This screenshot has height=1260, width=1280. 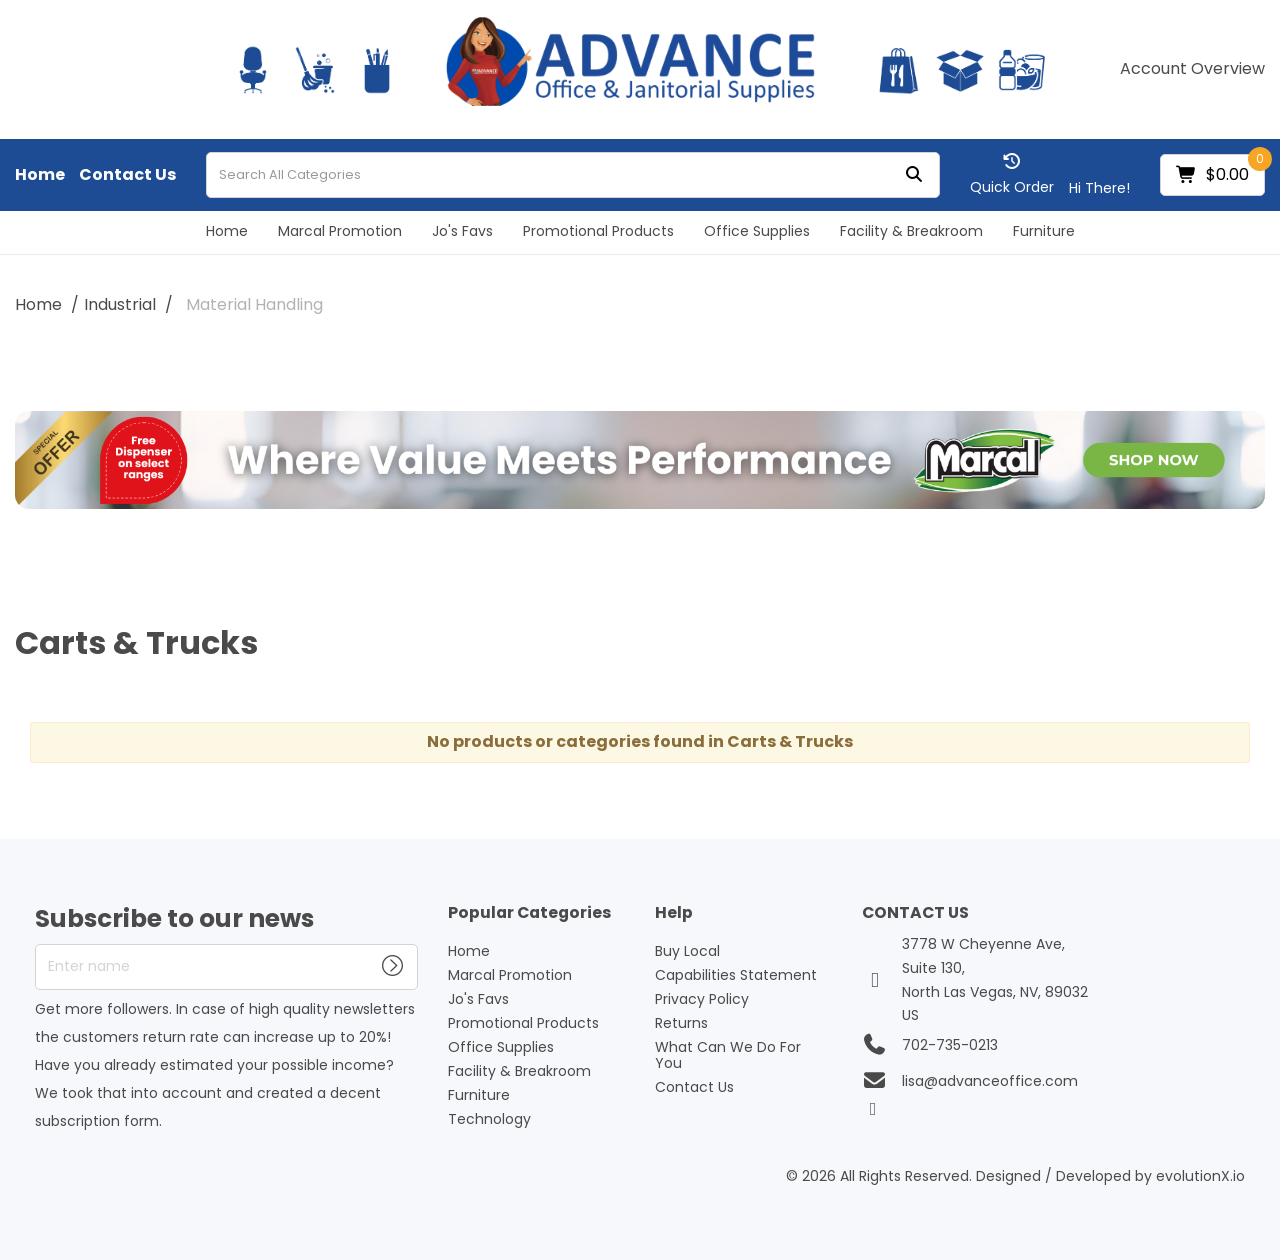 I want to click on Marcal Promotion, so click(x=340, y=231).